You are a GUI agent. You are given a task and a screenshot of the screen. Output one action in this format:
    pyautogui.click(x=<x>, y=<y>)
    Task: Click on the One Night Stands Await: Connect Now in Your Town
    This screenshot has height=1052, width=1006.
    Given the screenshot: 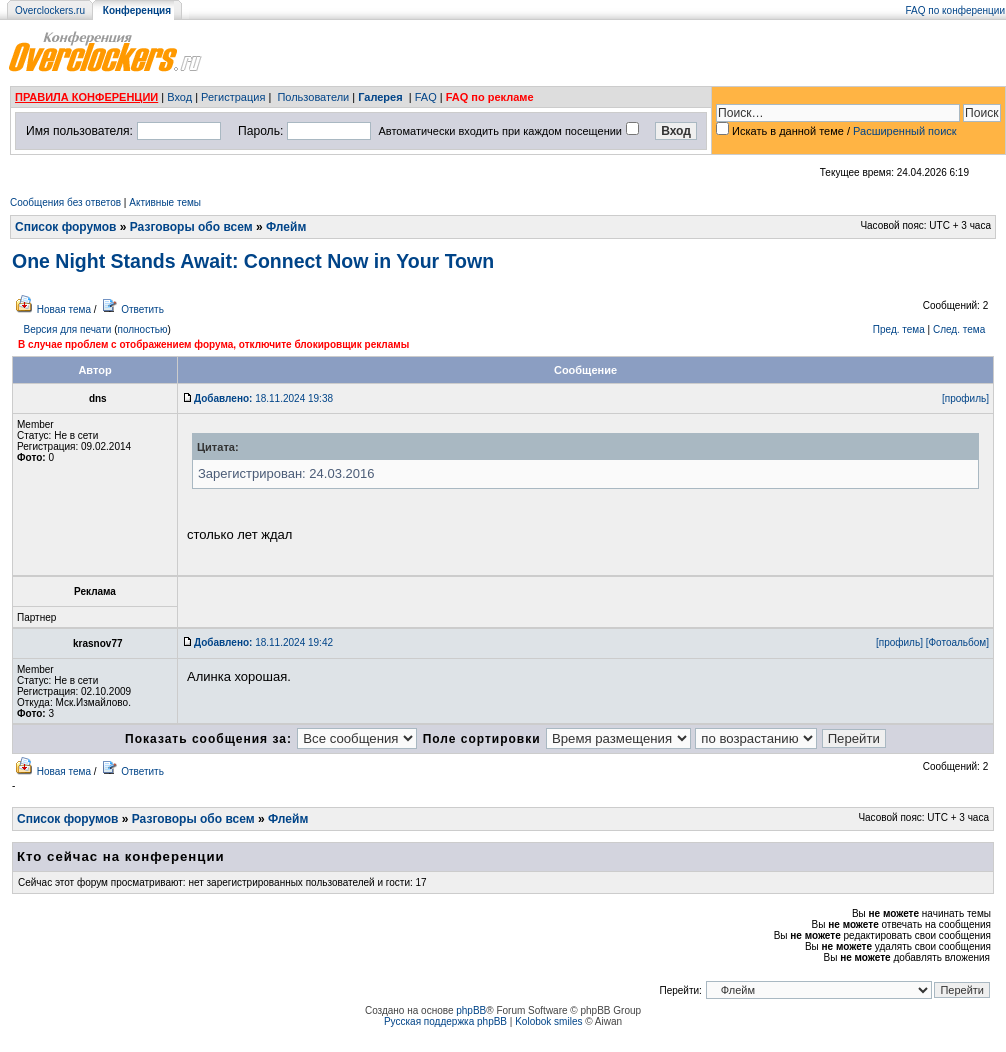 What is the action you would take?
    pyautogui.click(x=253, y=261)
    